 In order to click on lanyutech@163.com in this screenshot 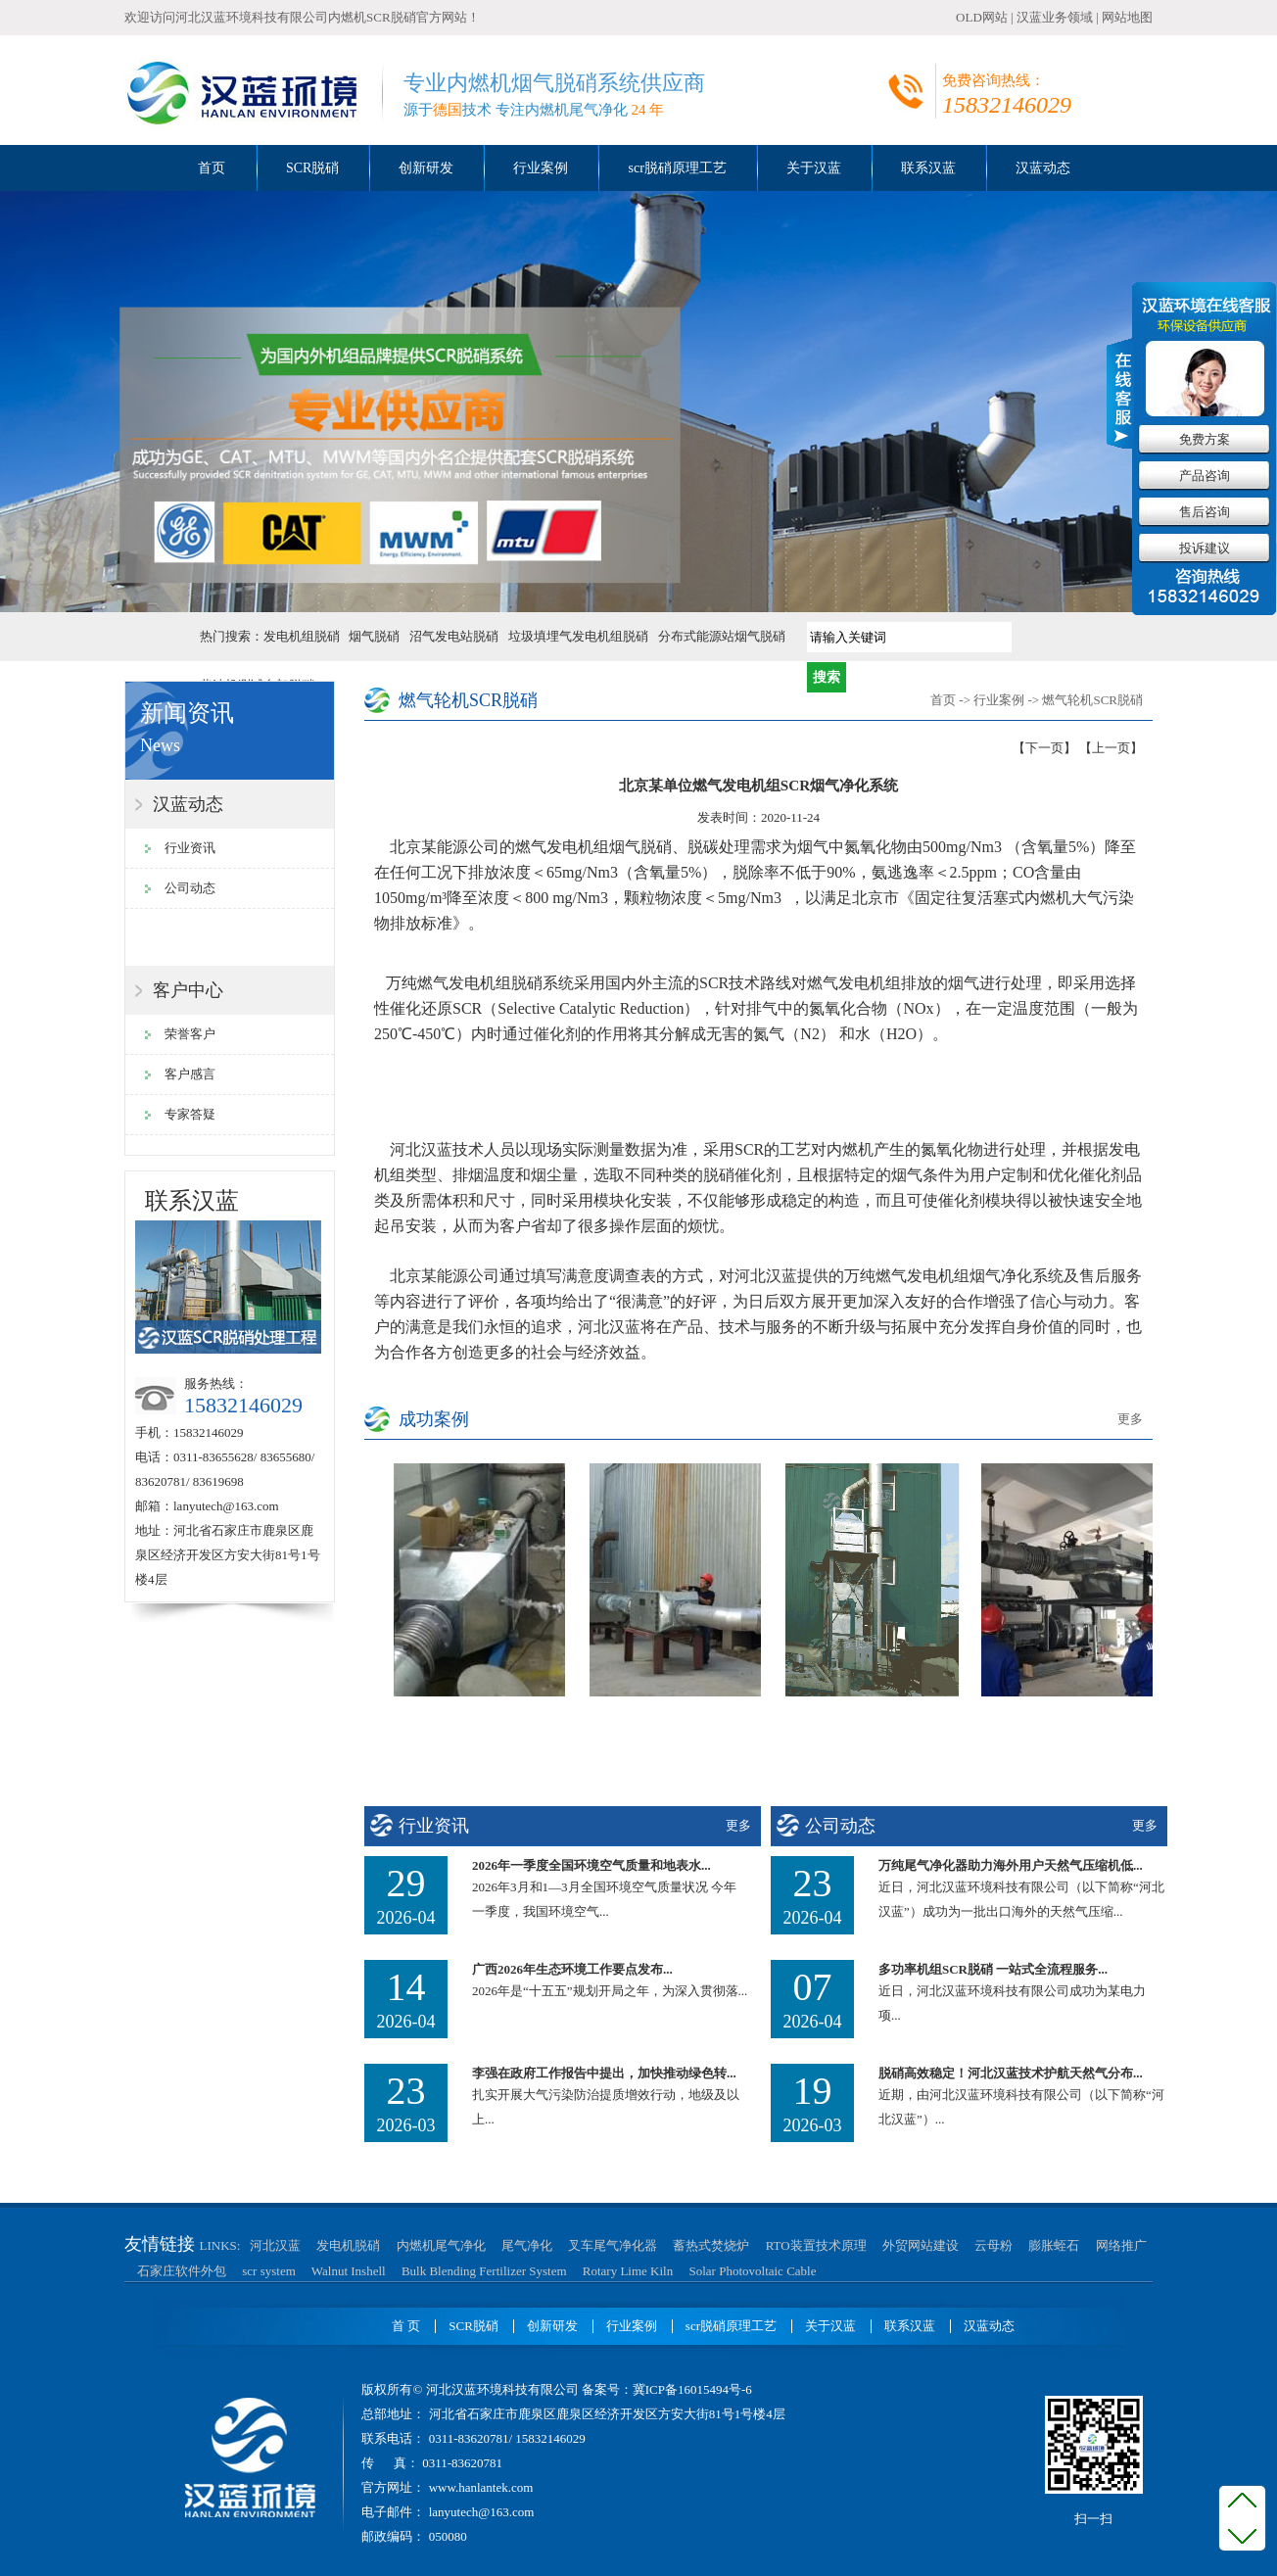, I will do `click(226, 1506)`.